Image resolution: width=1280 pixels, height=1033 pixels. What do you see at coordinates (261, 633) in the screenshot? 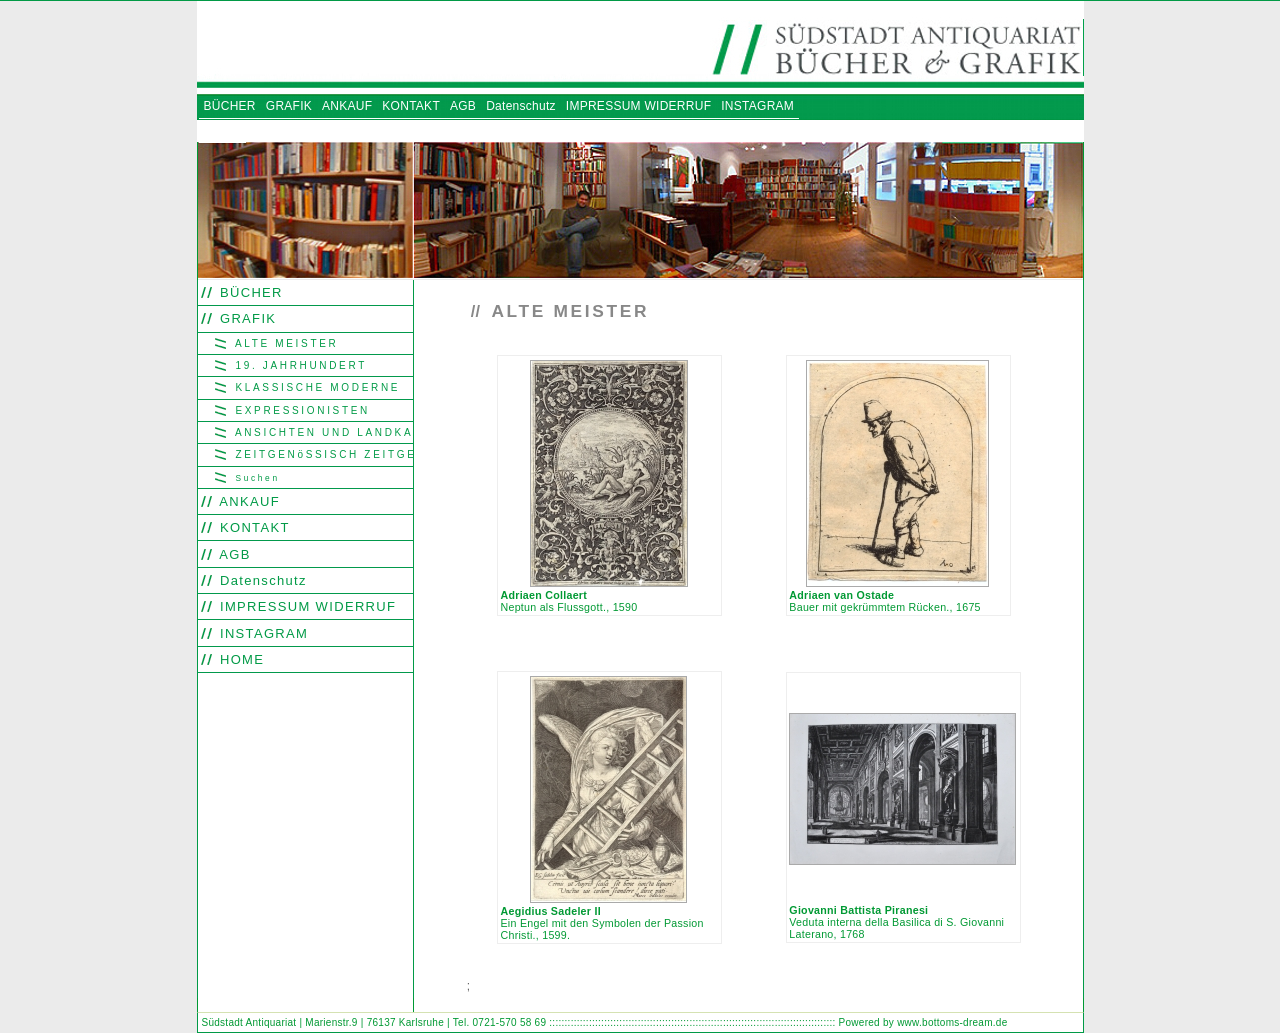
I see `INSTAGRAM` at bounding box center [261, 633].